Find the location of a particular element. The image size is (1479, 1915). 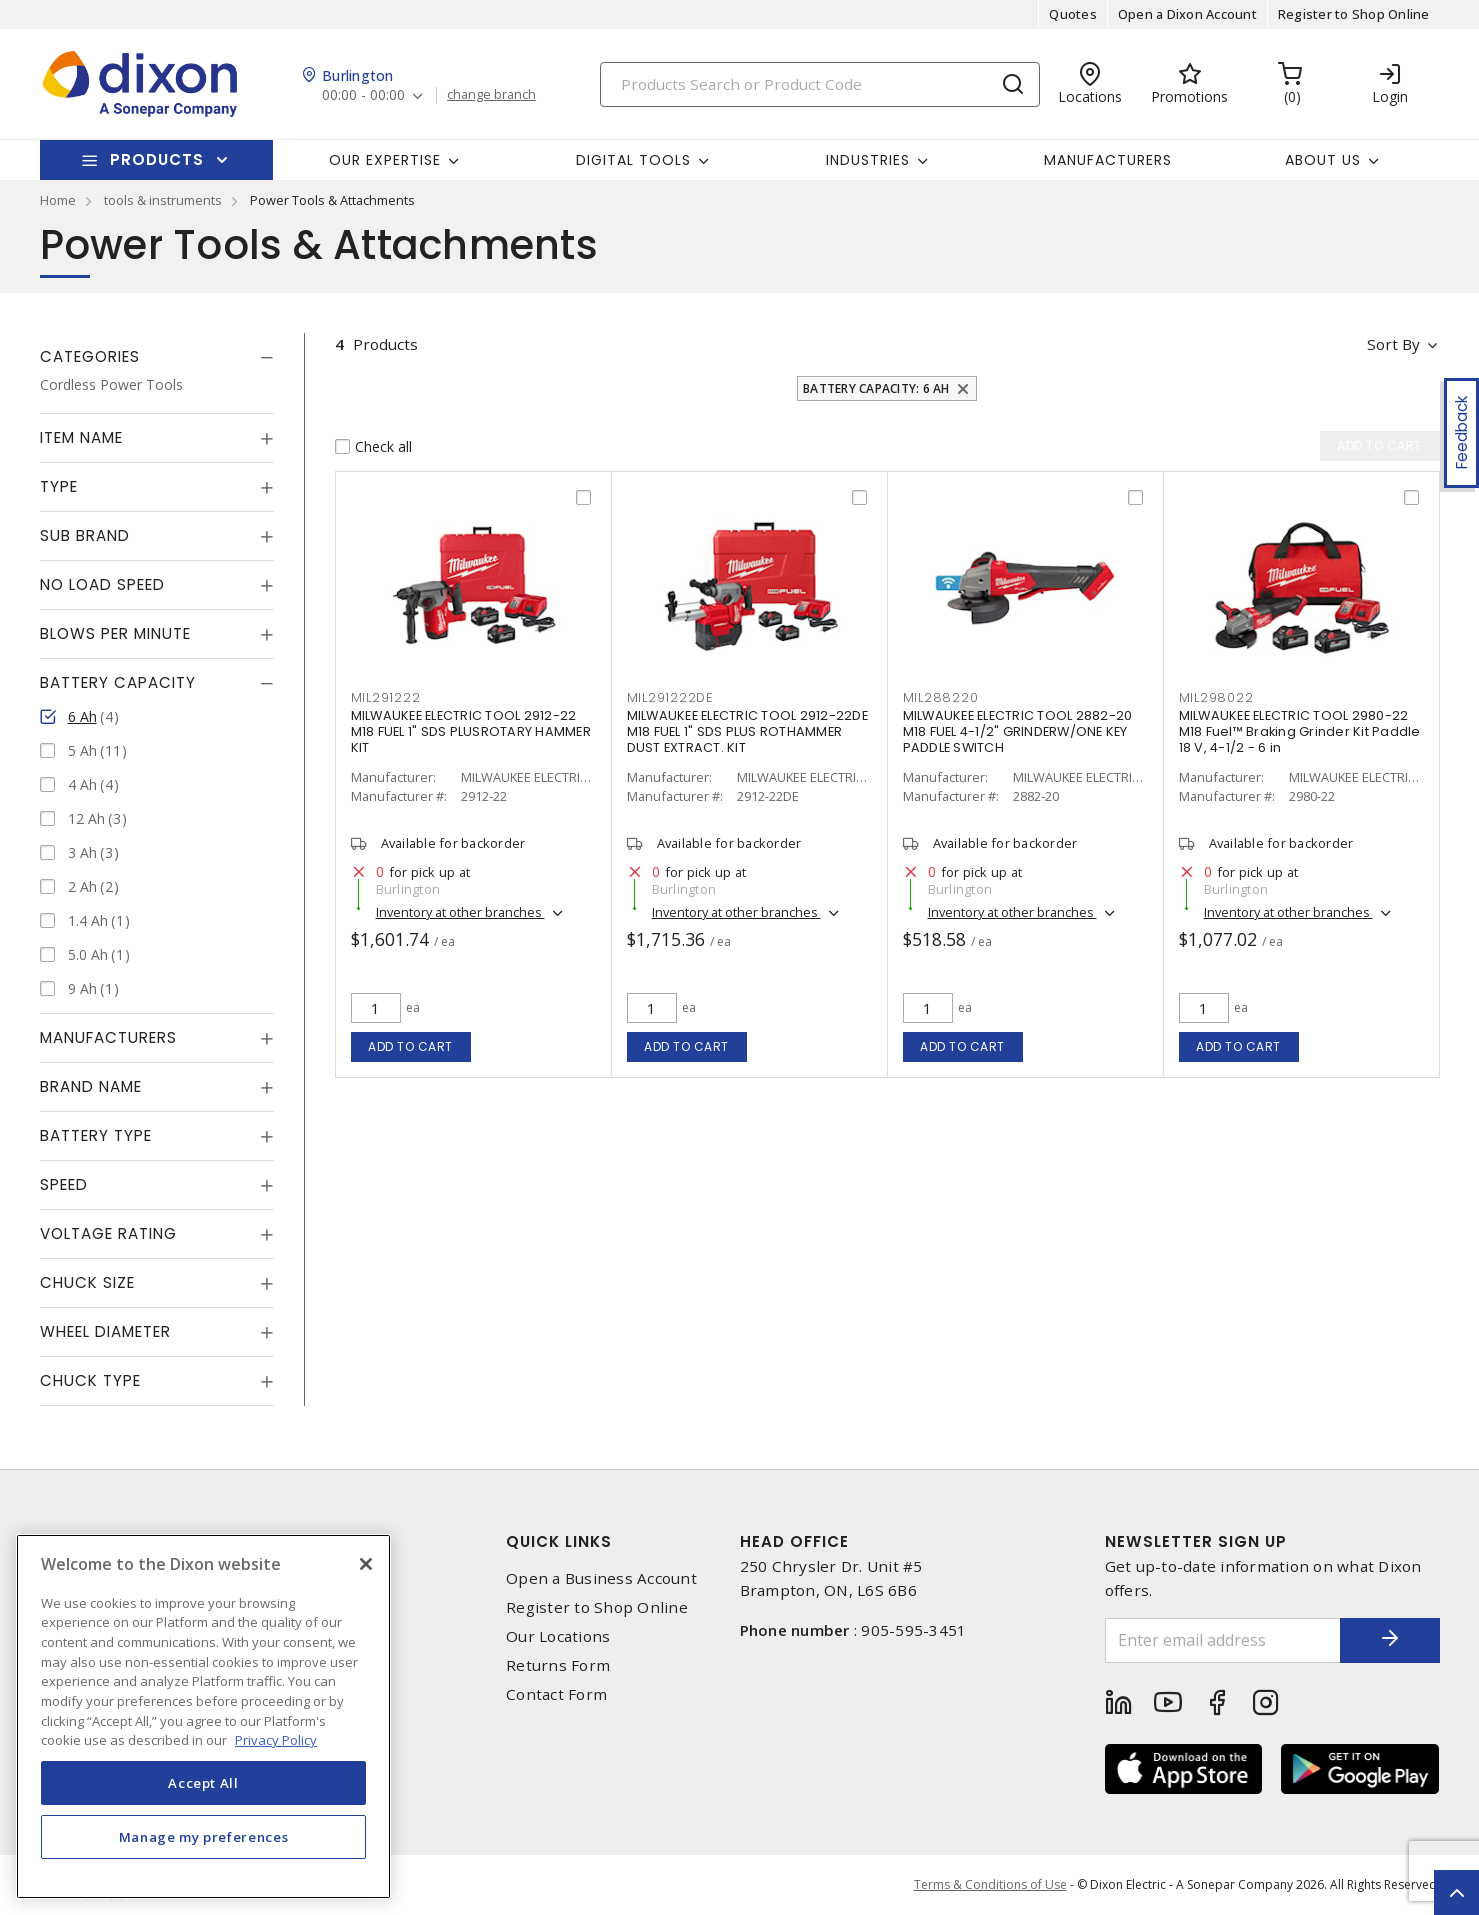

Categories is located at coordinates (90, 356).